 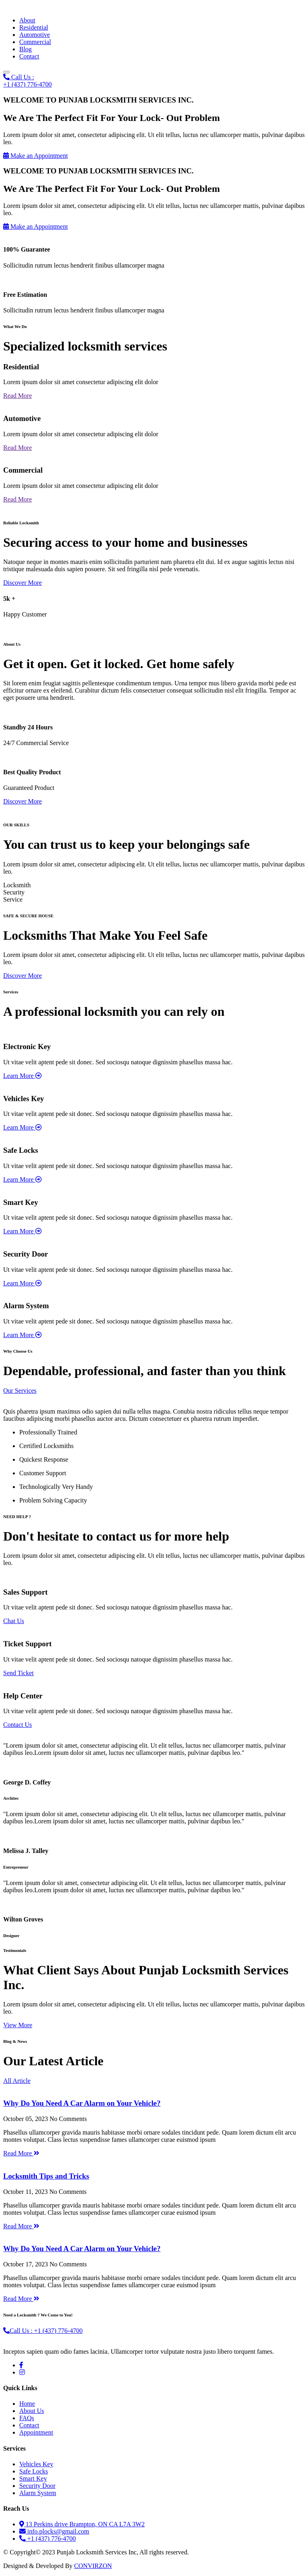 I want to click on Home, so click(x=27, y=2403).